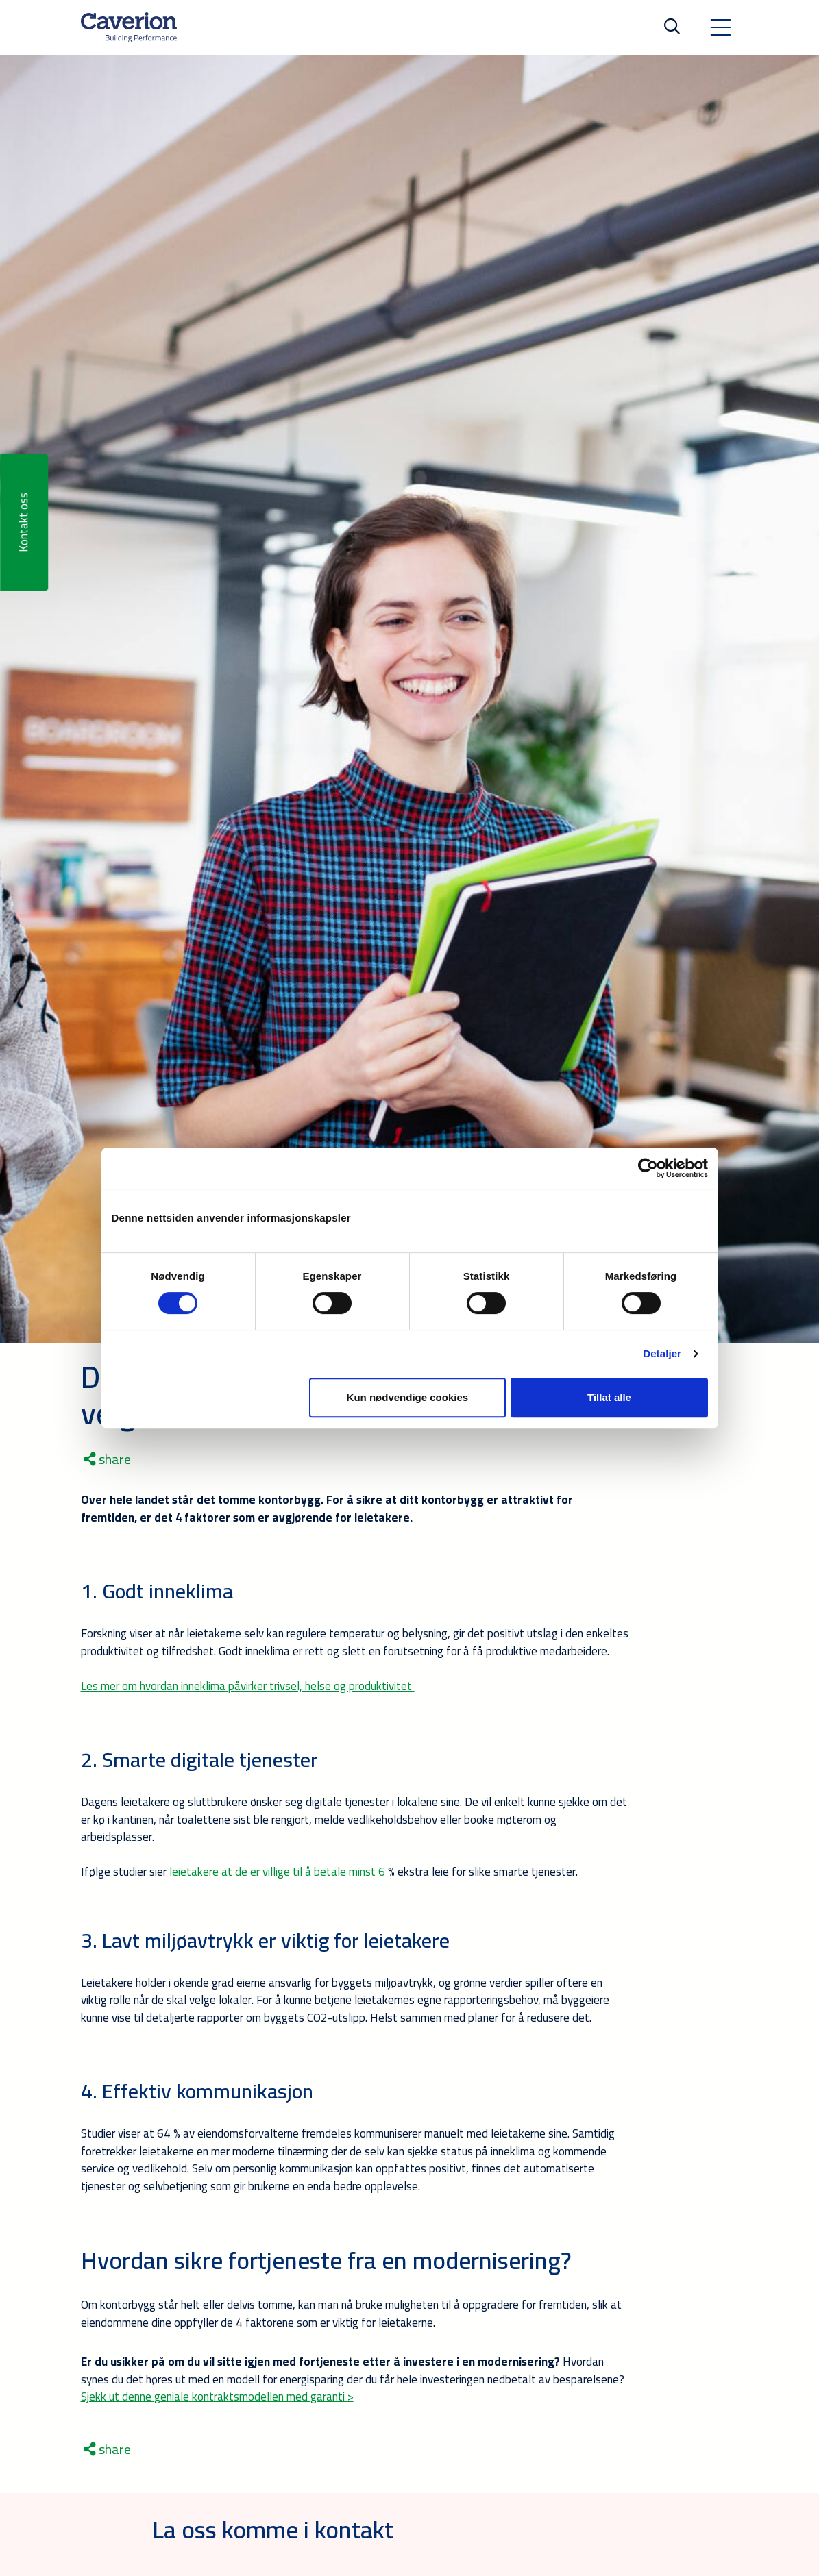  What do you see at coordinates (609, 1397) in the screenshot?
I see `Tillat alle` at bounding box center [609, 1397].